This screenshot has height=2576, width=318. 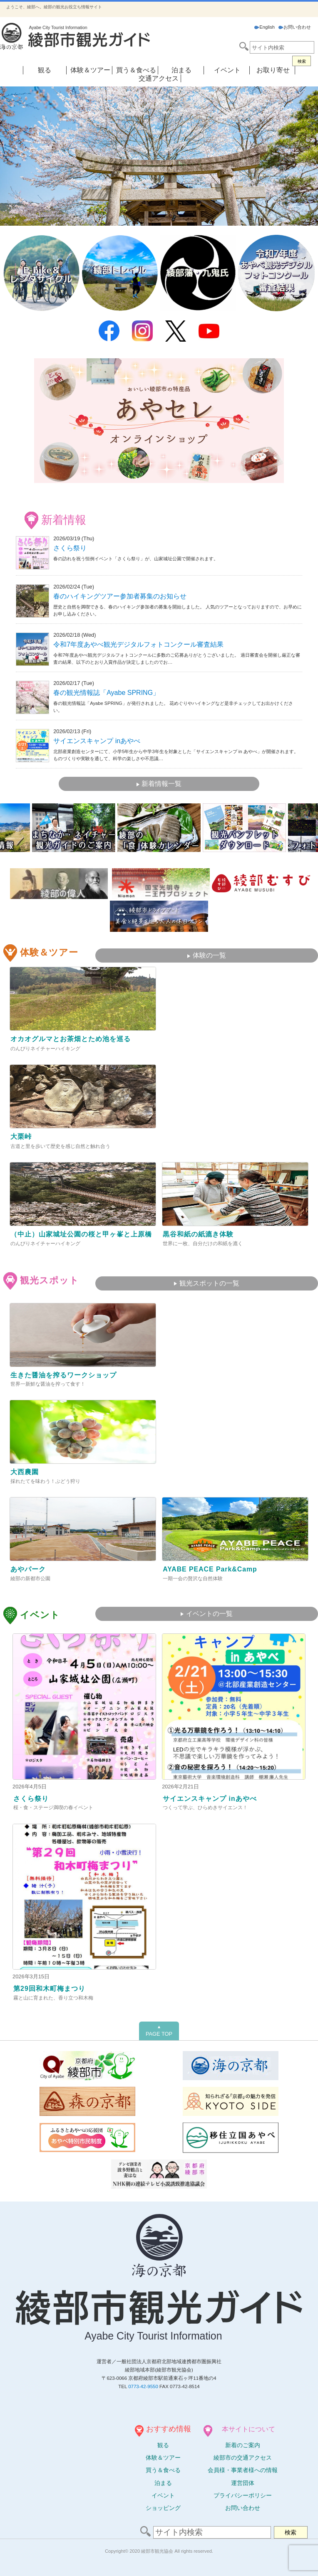 I want to click on 会員様・事業者様への情報, so click(x=243, y=2470).